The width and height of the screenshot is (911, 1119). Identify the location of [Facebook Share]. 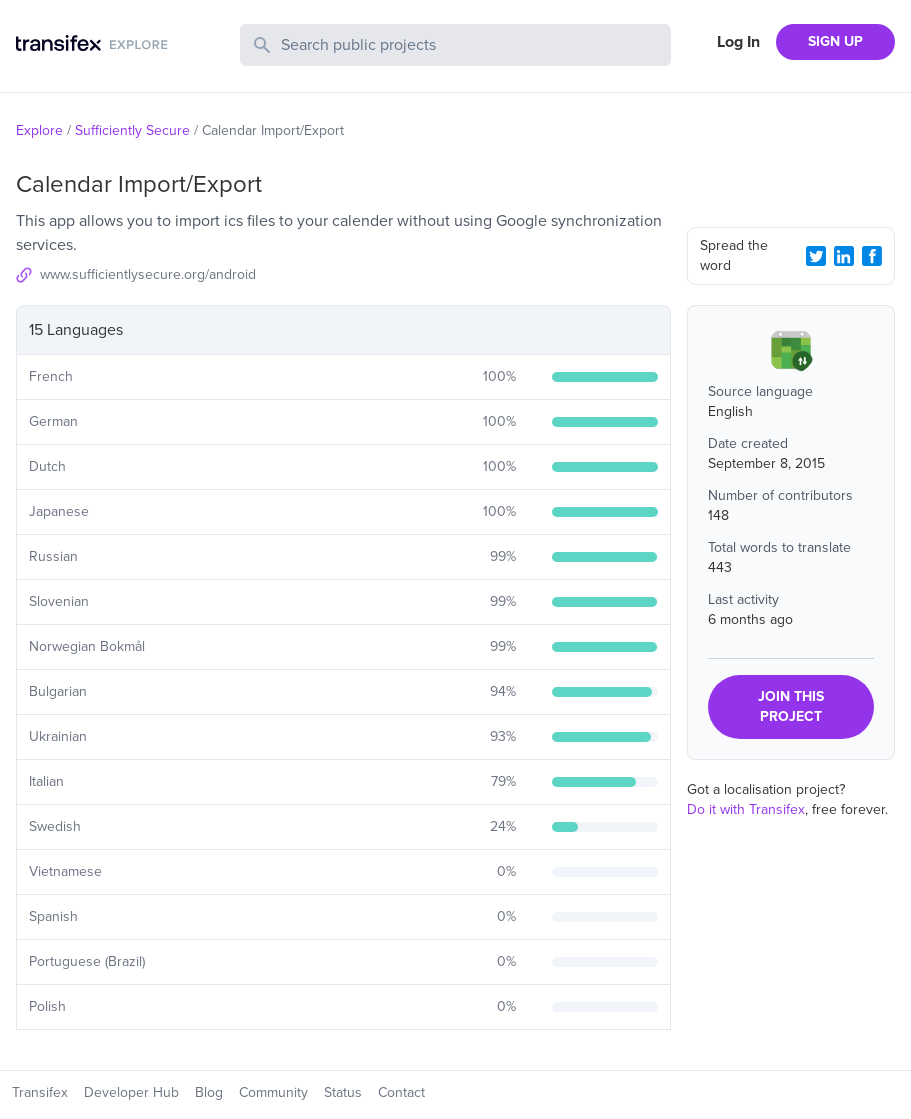
(872, 256).